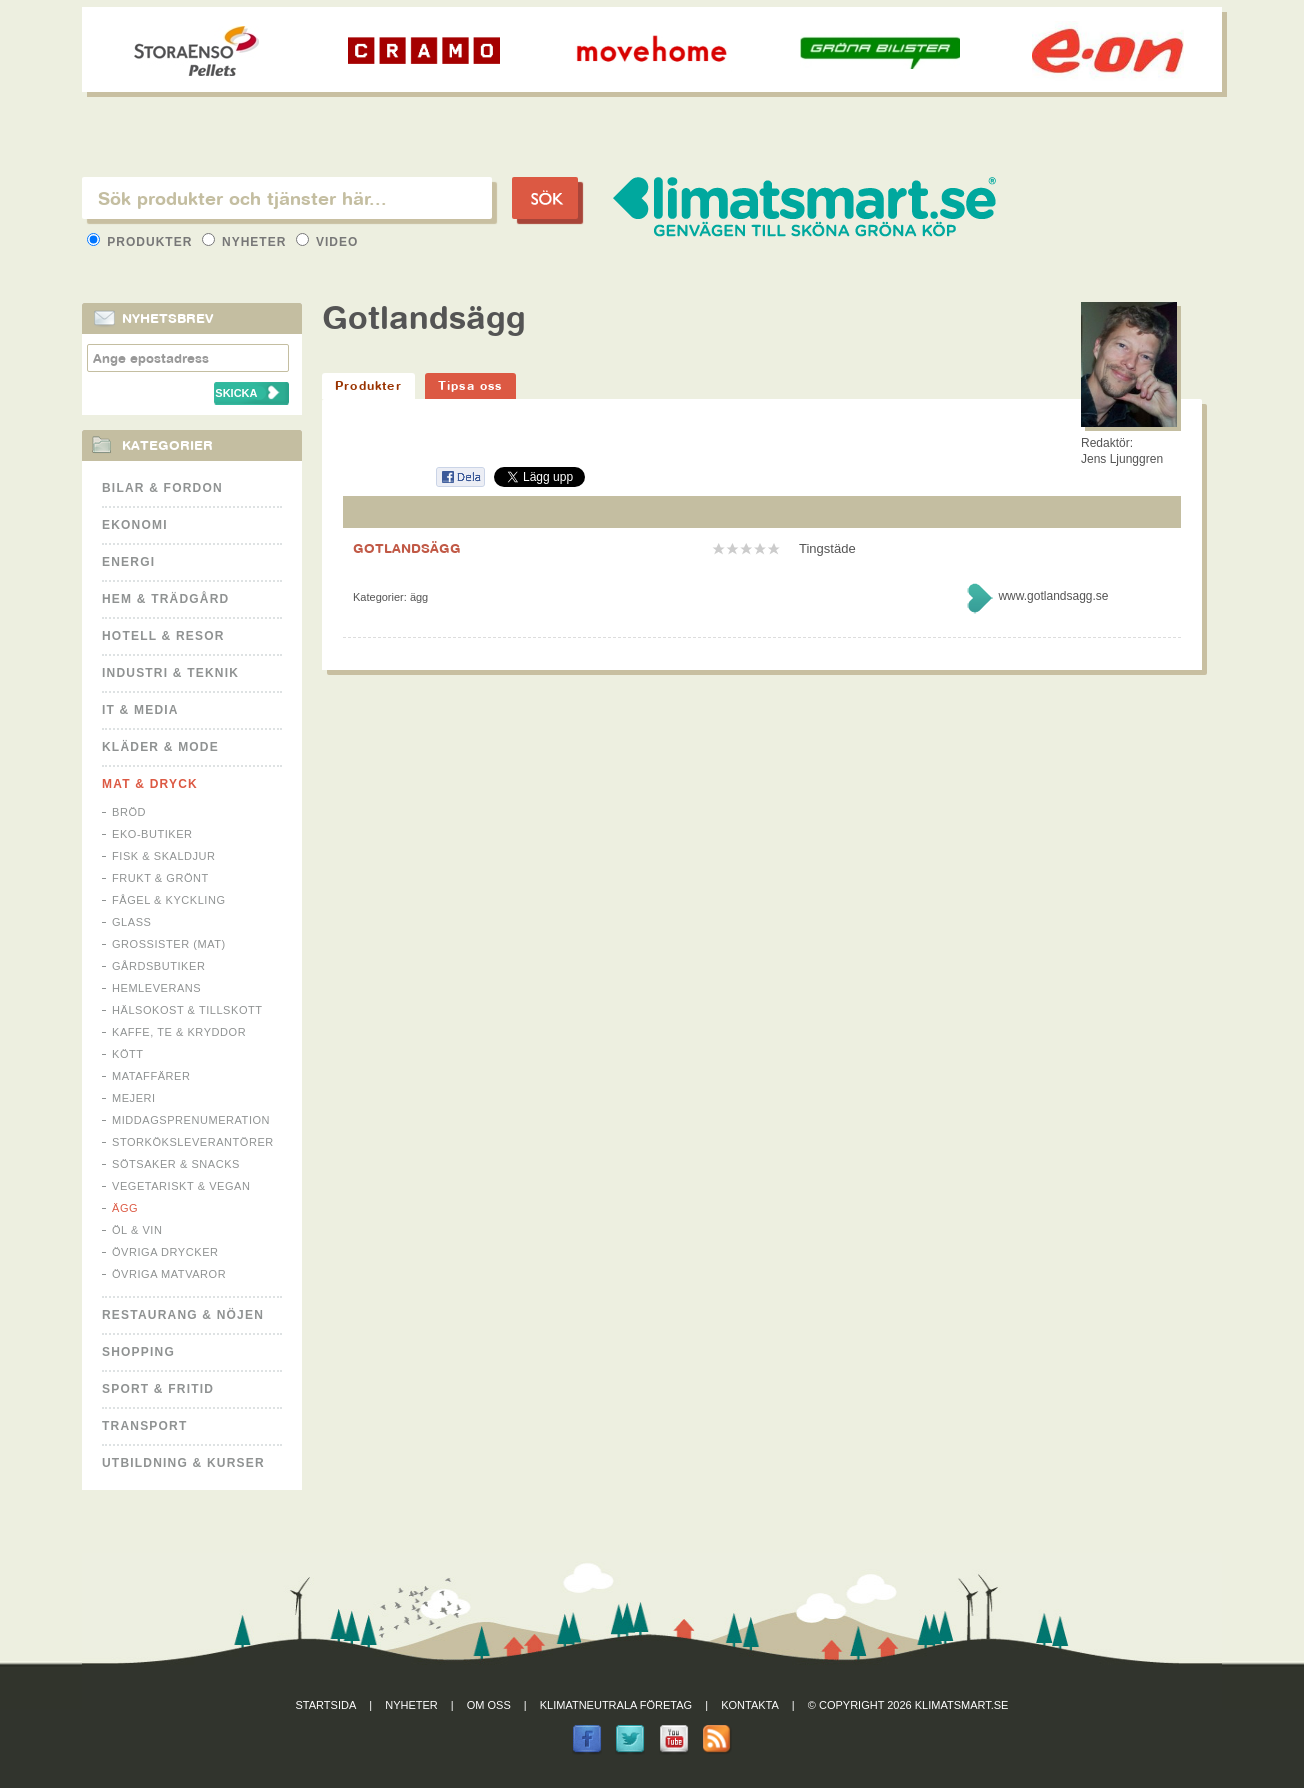 The height and width of the screenshot is (1788, 1304). Describe the element at coordinates (142, 242) in the screenshot. I see `Produkter` at that location.